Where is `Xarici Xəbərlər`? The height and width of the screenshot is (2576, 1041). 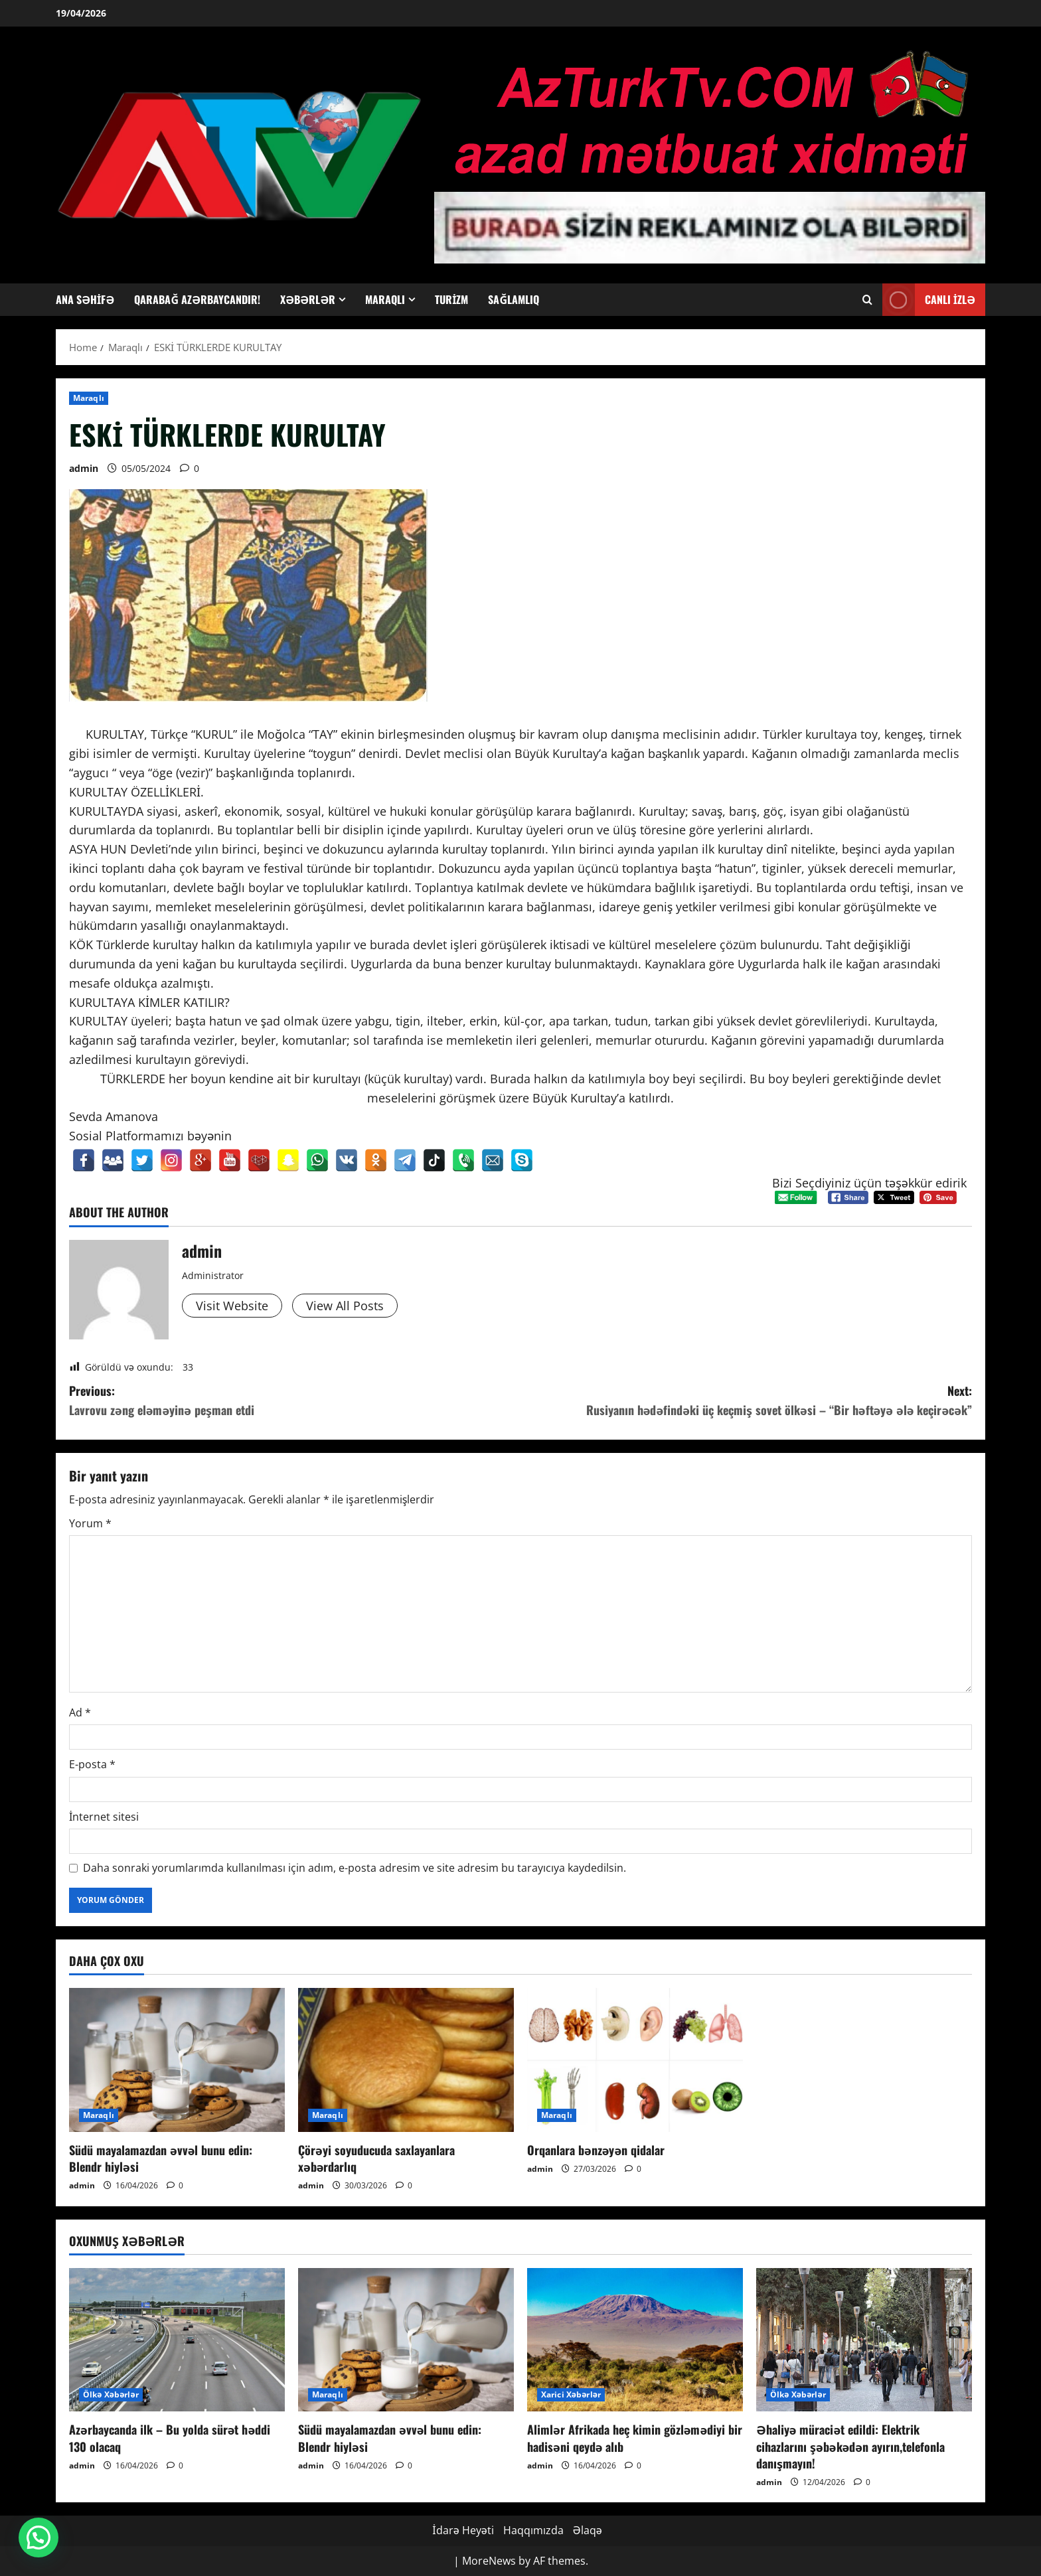 Xarici Xəbərlər is located at coordinates (571, 2394).